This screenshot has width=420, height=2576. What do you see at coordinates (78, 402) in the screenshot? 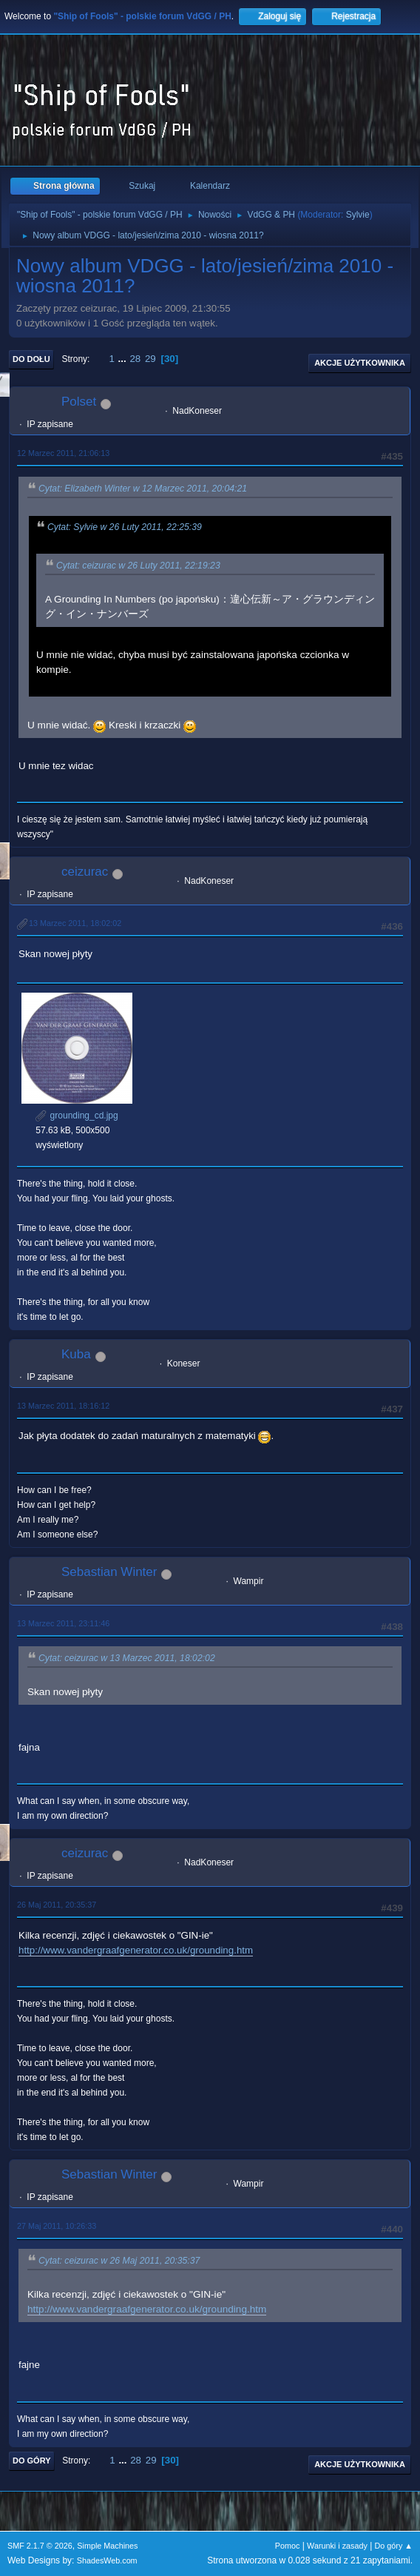
I see `Polset` at bounding box center [78, 402].